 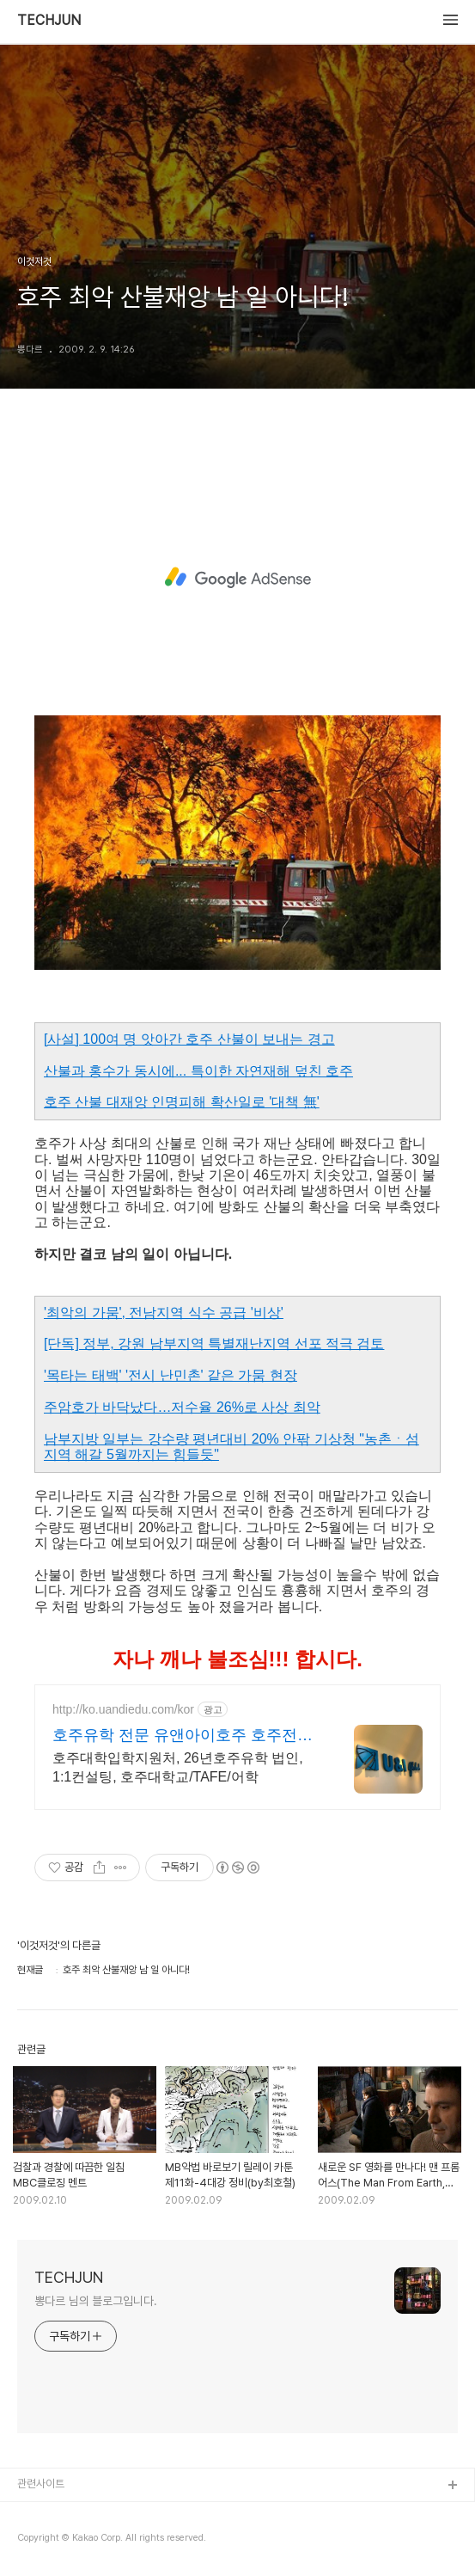 What do you see at coordinates (182, 1102) in the screenshot?
I see `호주 산불 대재앙 인명피해 확산일로 '대책 無'` at bounding box center [182, 1102].